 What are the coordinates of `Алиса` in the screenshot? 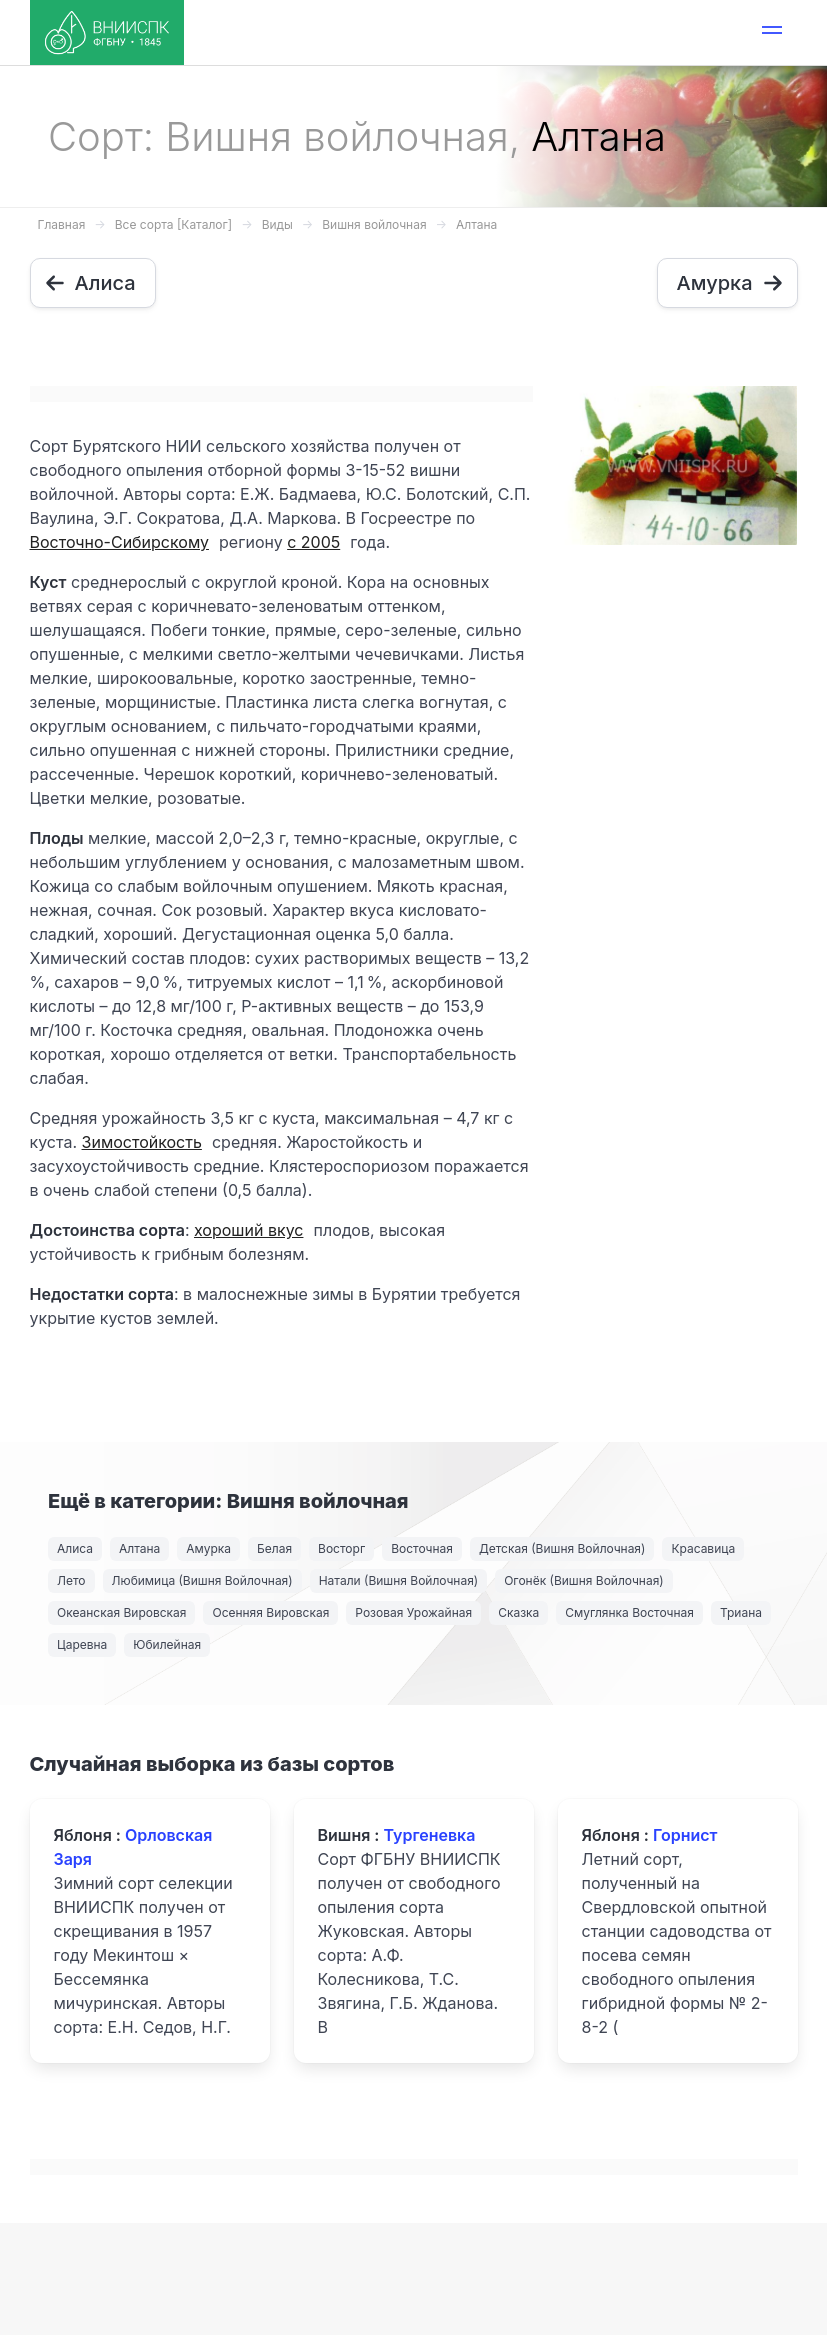 It's located at (75, 1548).